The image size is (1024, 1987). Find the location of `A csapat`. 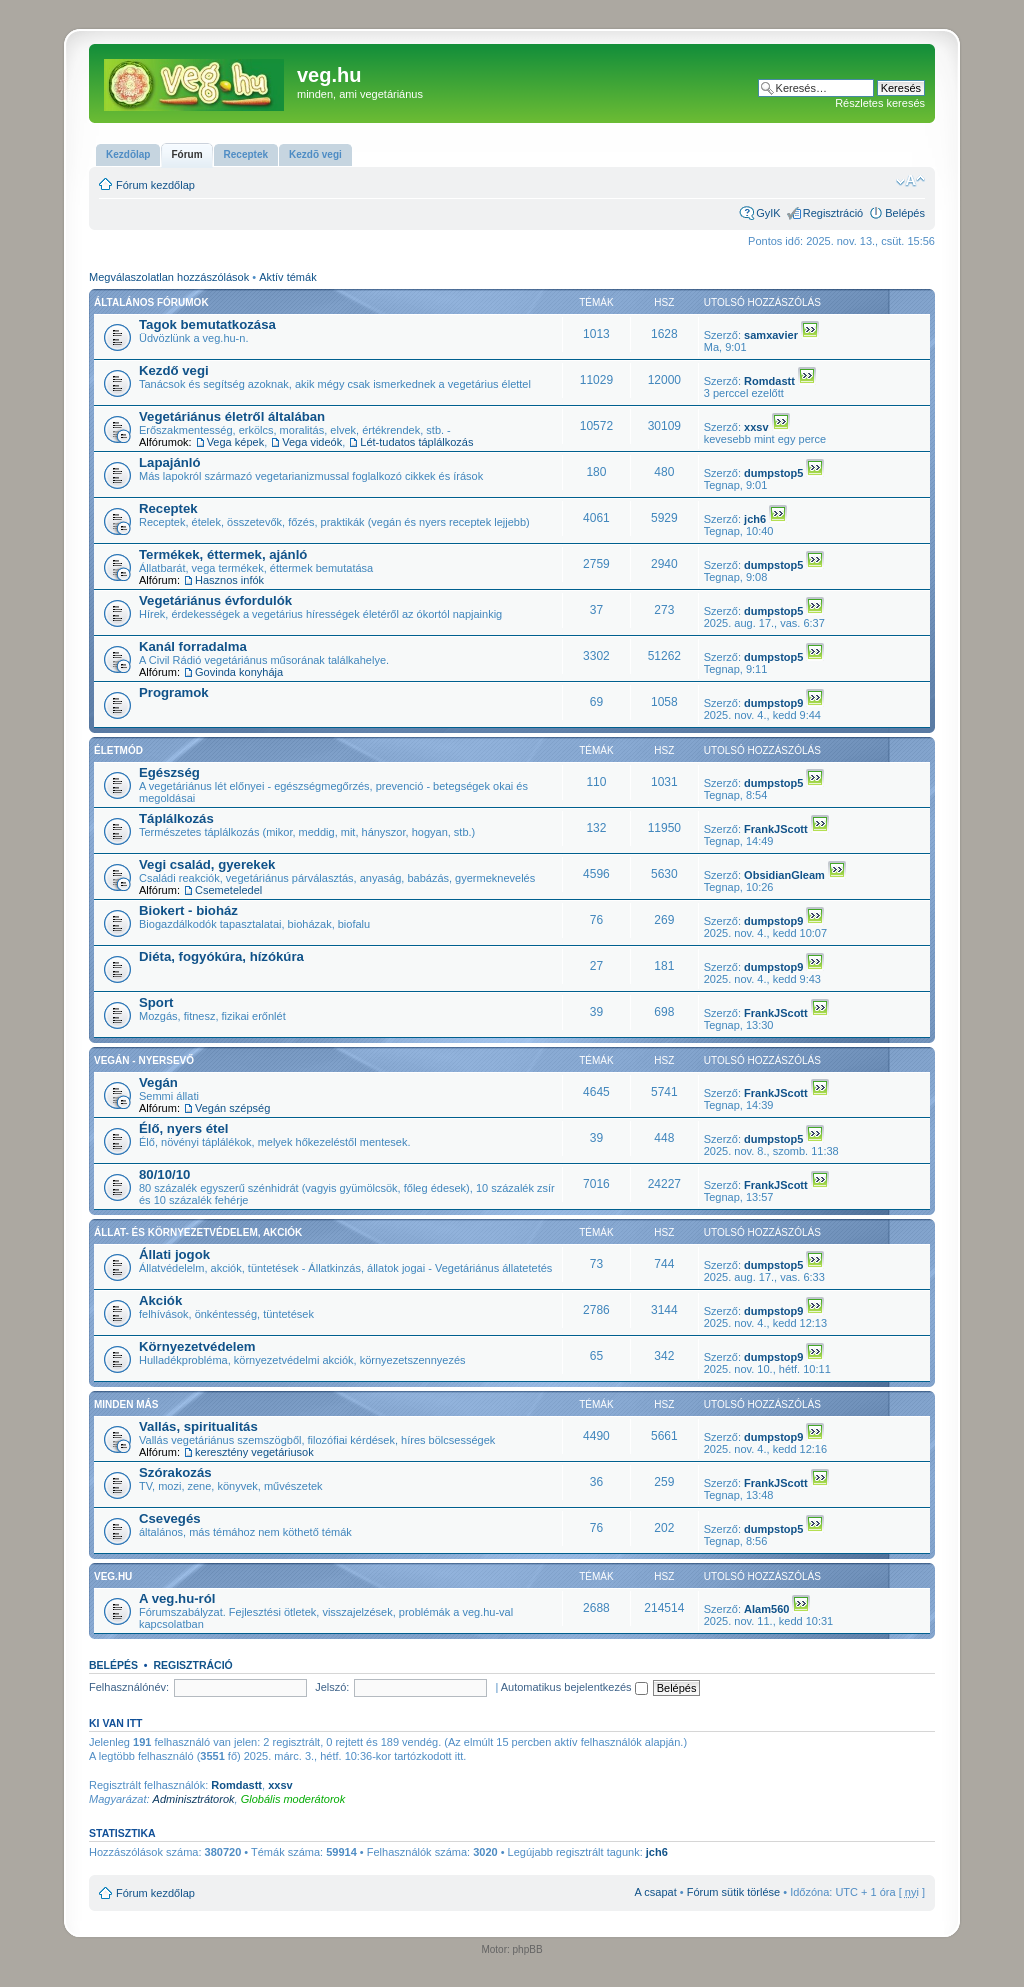

A csapat is located at coordinates (656, 1892).